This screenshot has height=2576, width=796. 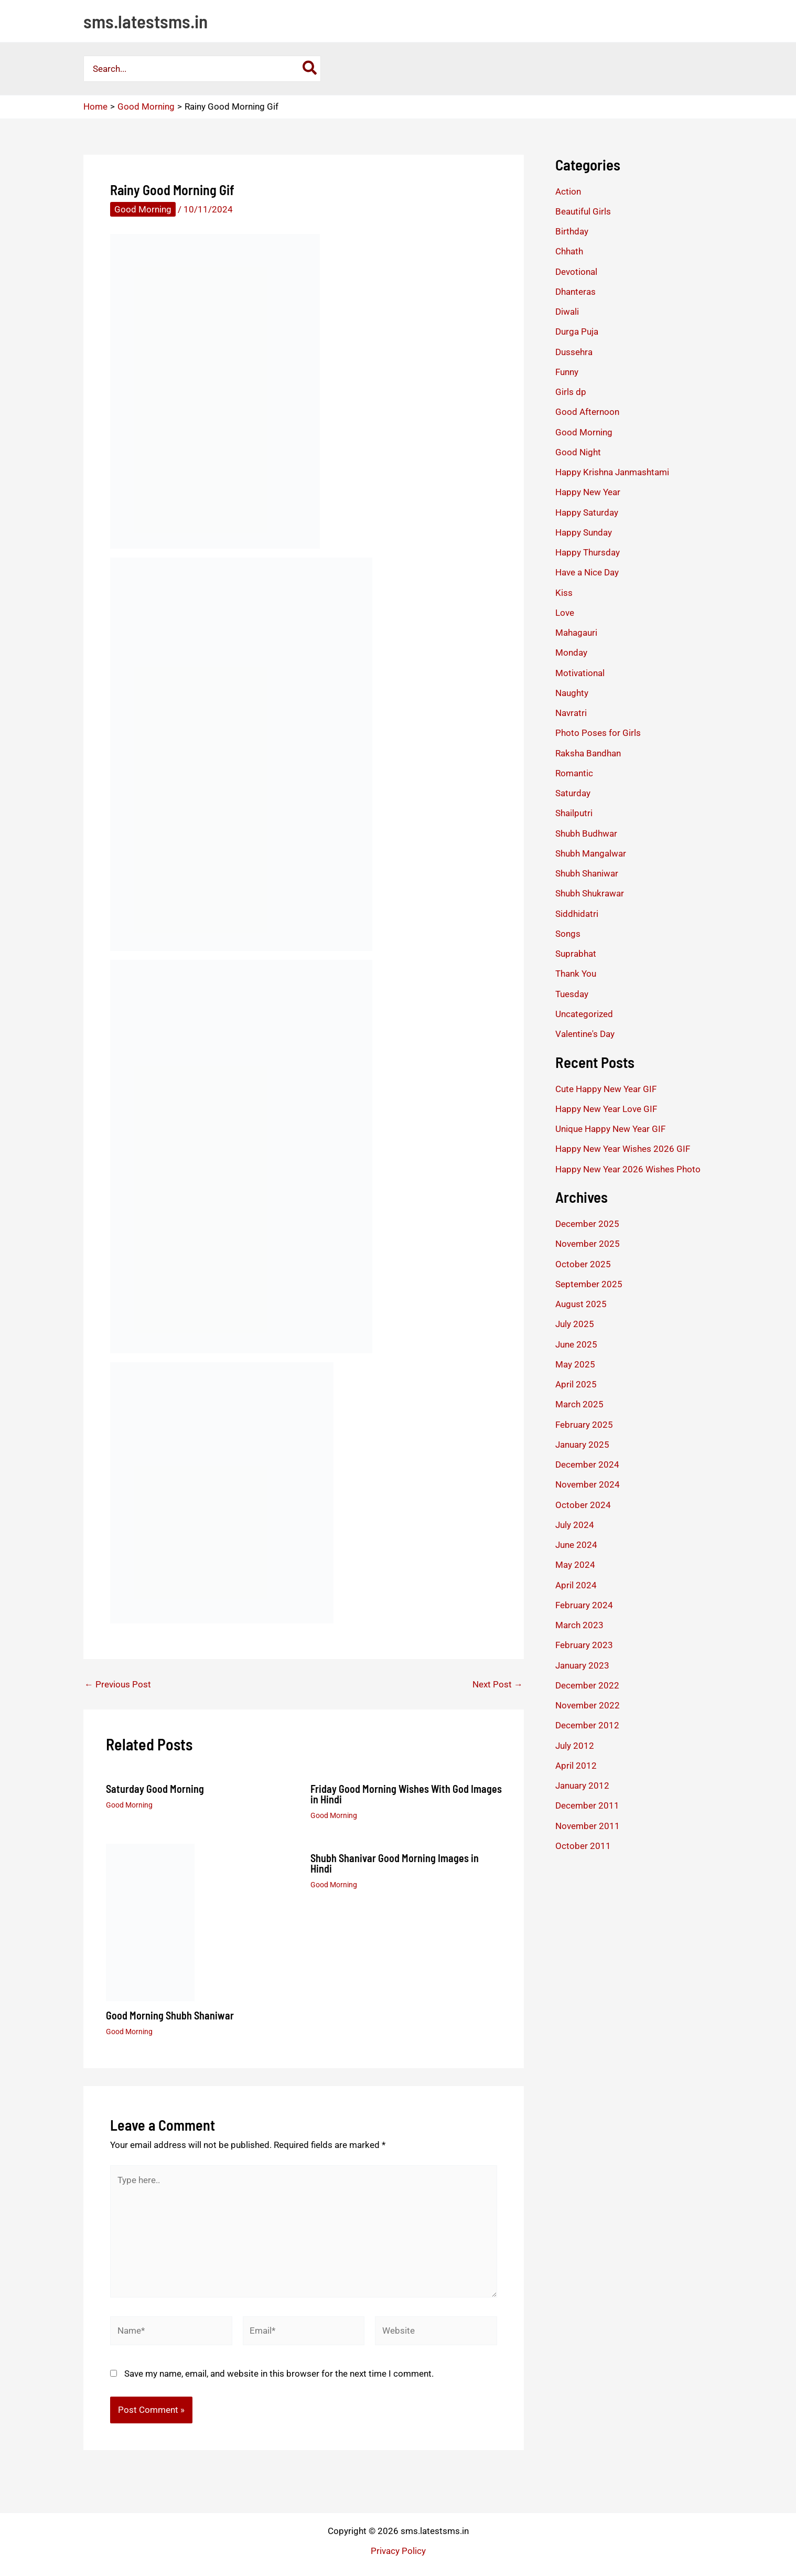 What do you see at coordinates (150, 1921) in the screenshot?
I see `[Read more about Good Morning Shubh Shaniwar]` at bounding box center [150, 1921].